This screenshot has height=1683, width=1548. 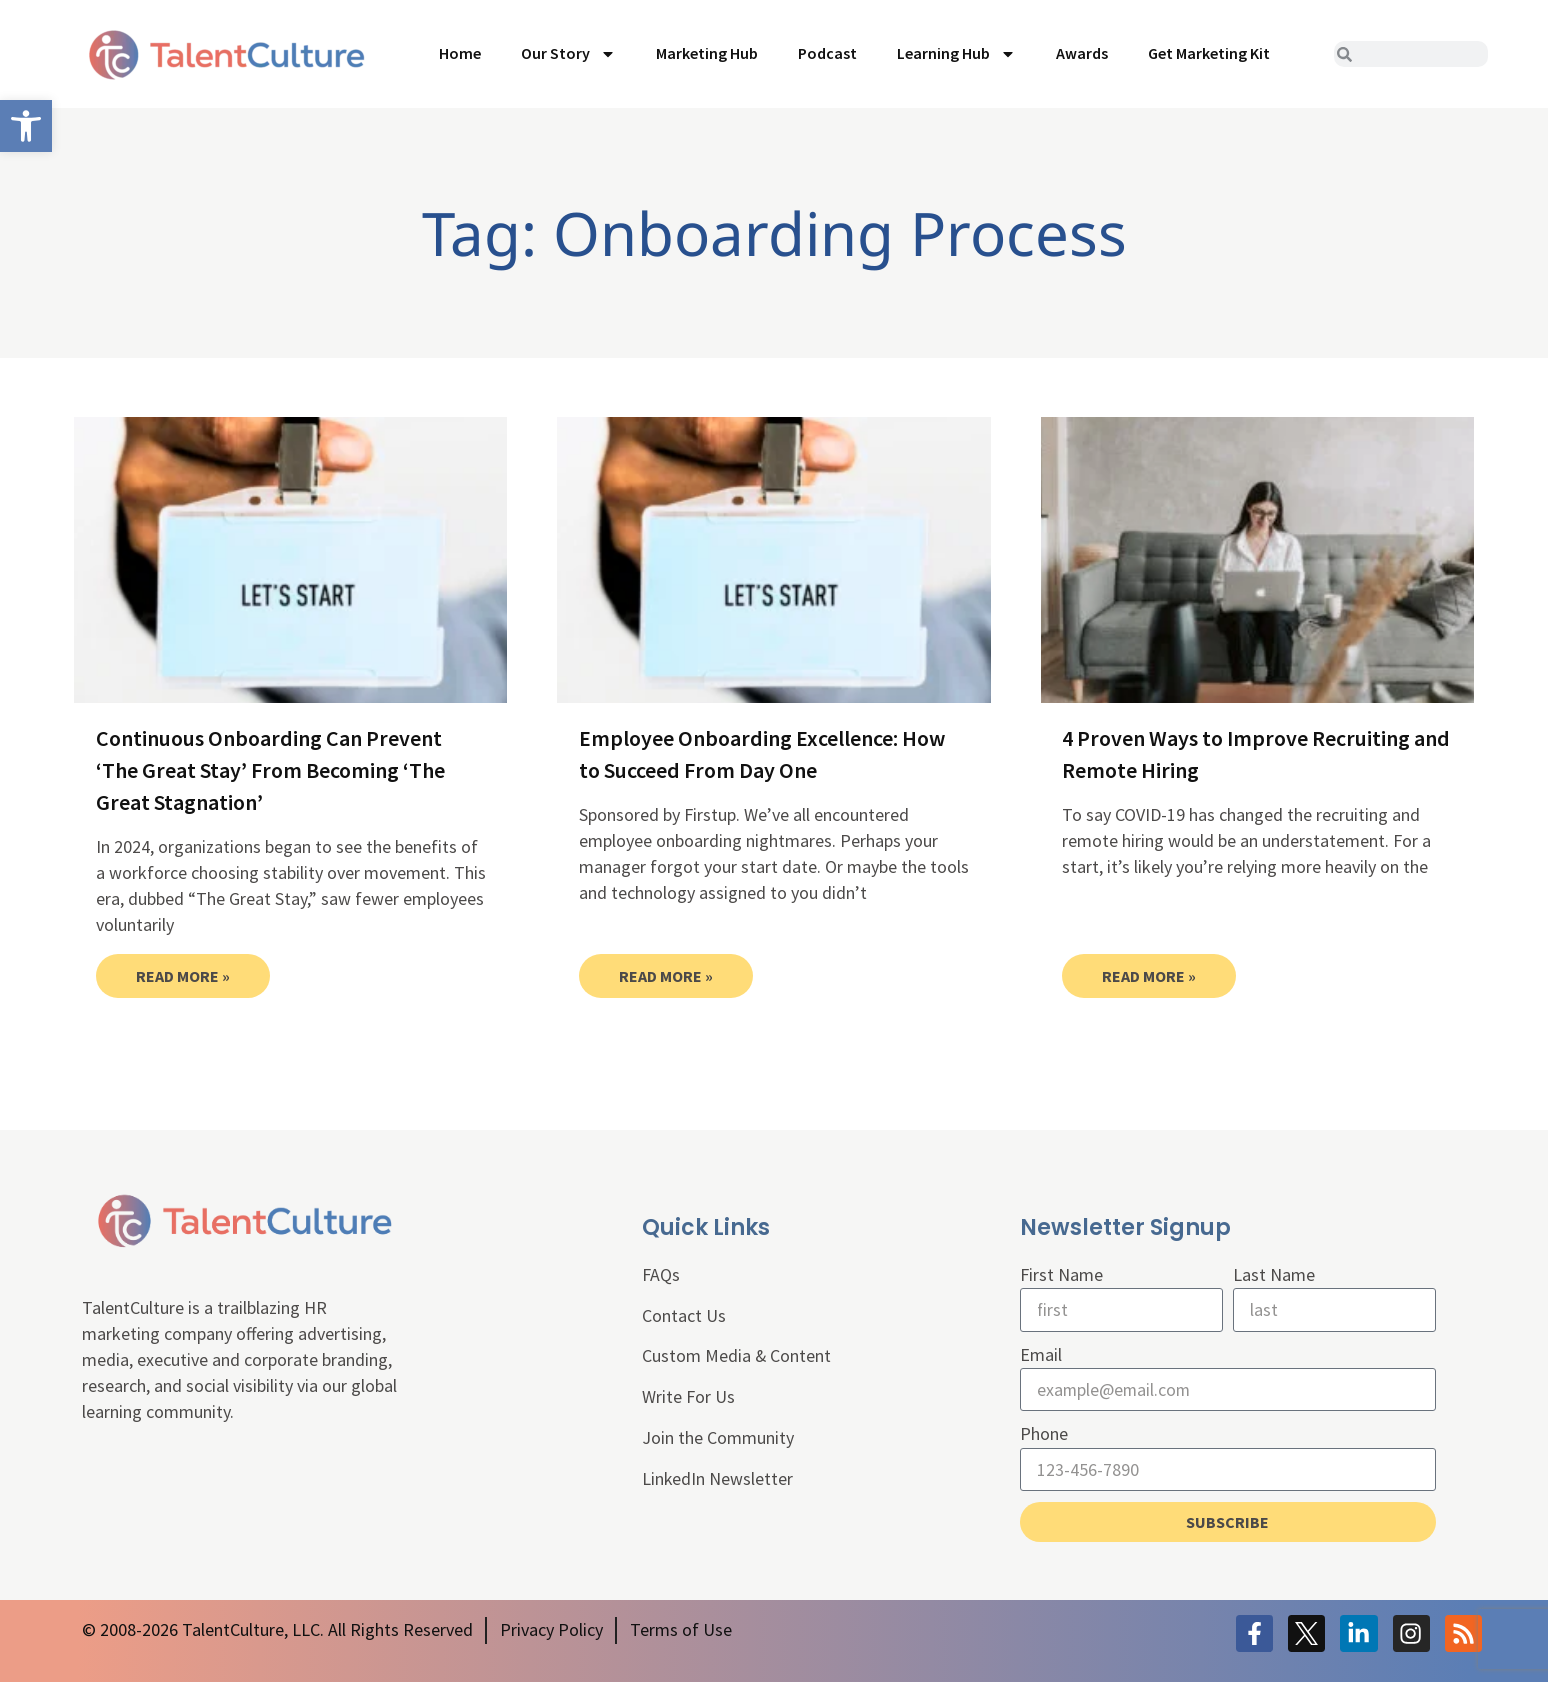 What do you see at coordinates (956, 54) in the screenshot?
I see `Learning Hub [link]` at bounding box center [956, 54].